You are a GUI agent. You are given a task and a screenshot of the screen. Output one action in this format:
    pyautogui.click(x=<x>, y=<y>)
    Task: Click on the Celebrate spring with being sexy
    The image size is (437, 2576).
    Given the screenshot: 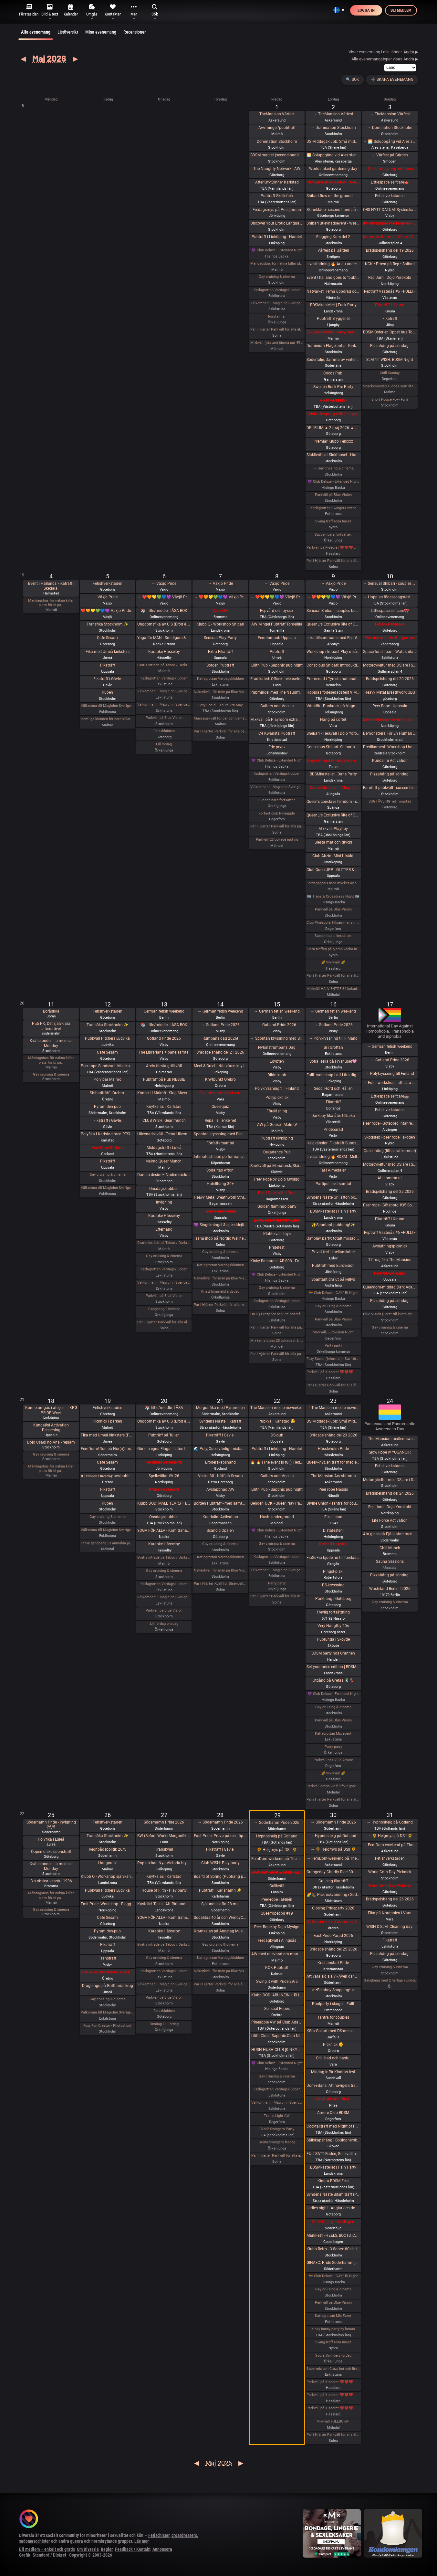 What is the action you would take?
    pyautogui.click(x=333, y=414)
    